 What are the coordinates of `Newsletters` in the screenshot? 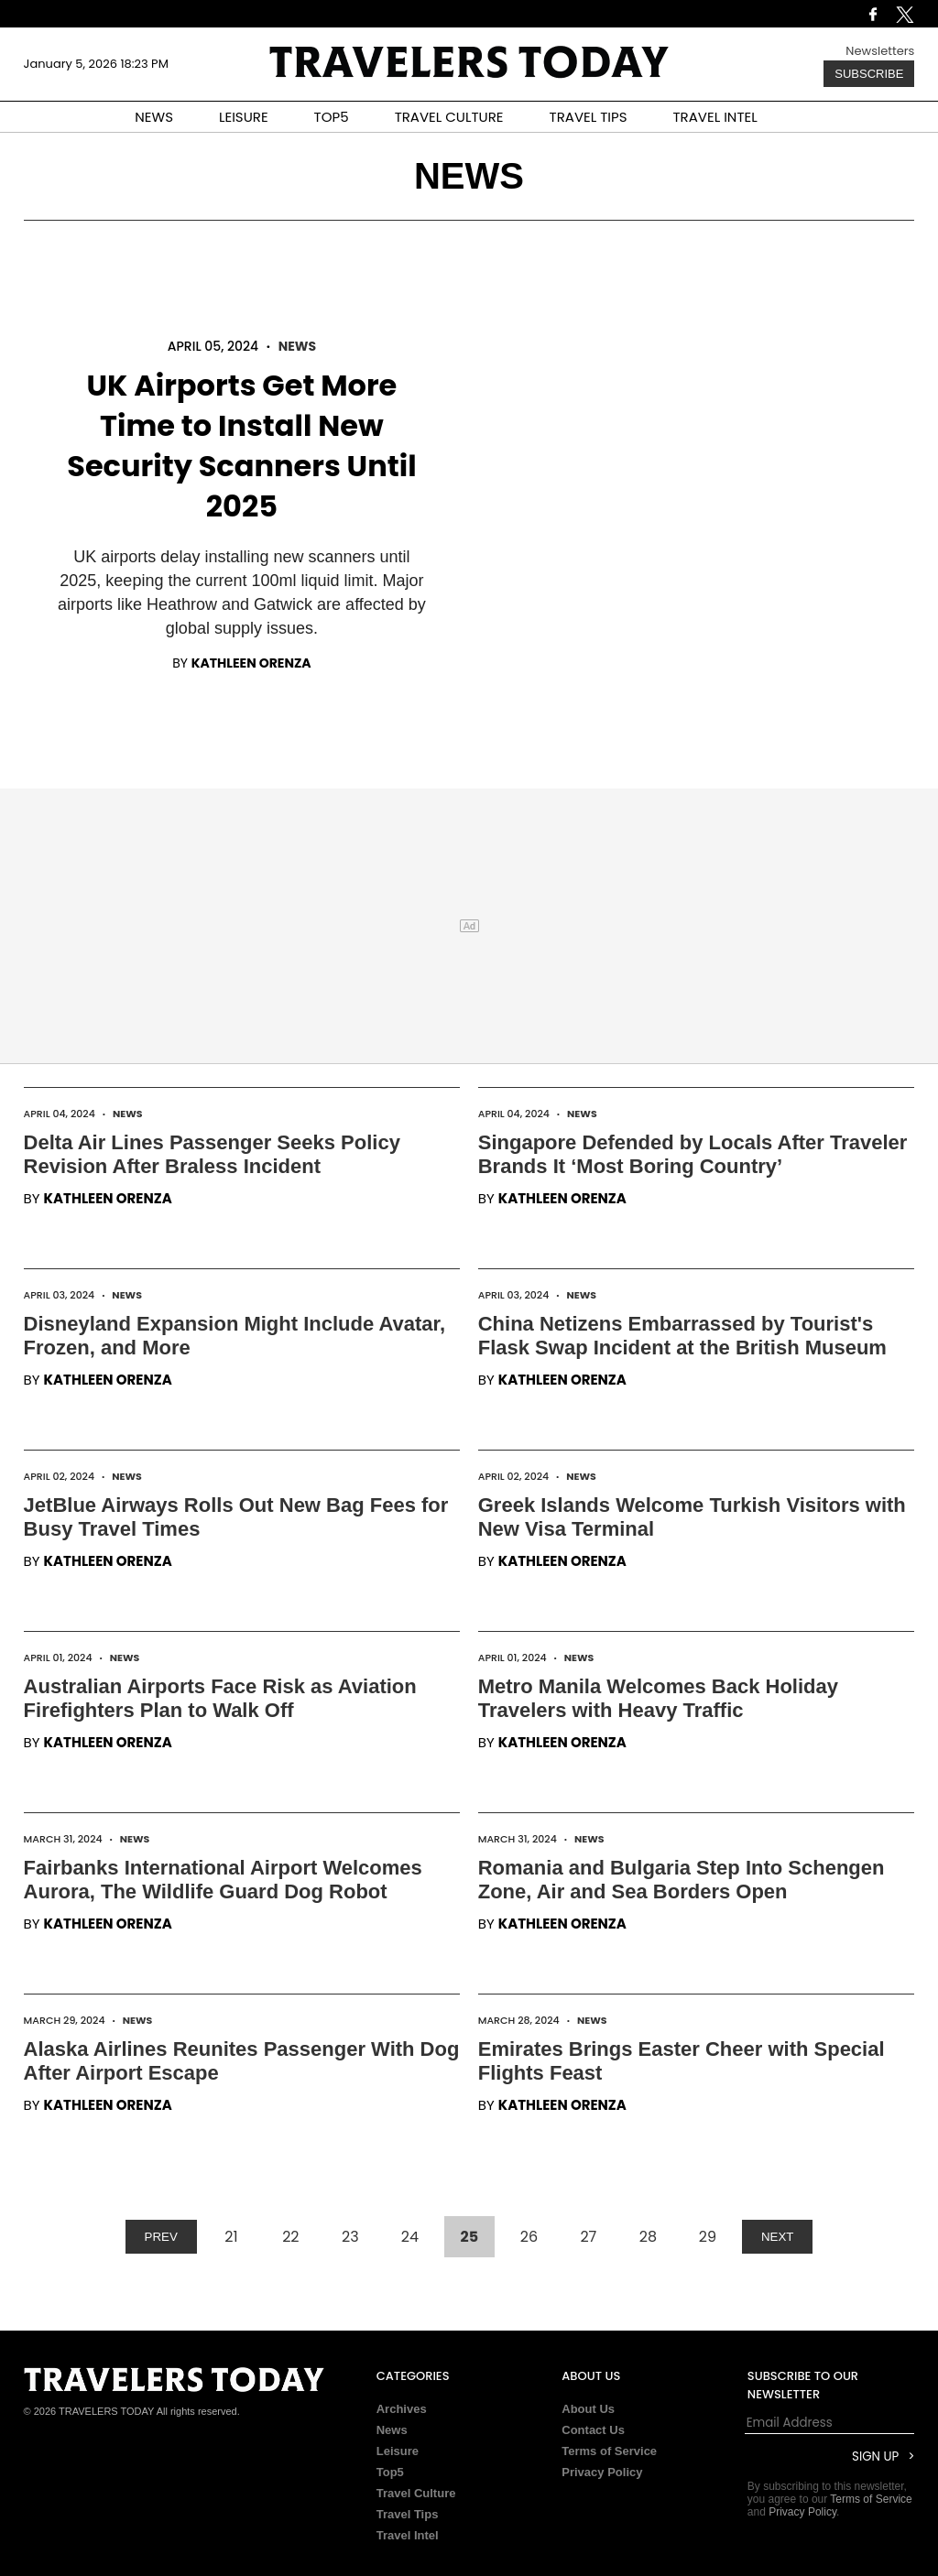 It's located at (879, 51).